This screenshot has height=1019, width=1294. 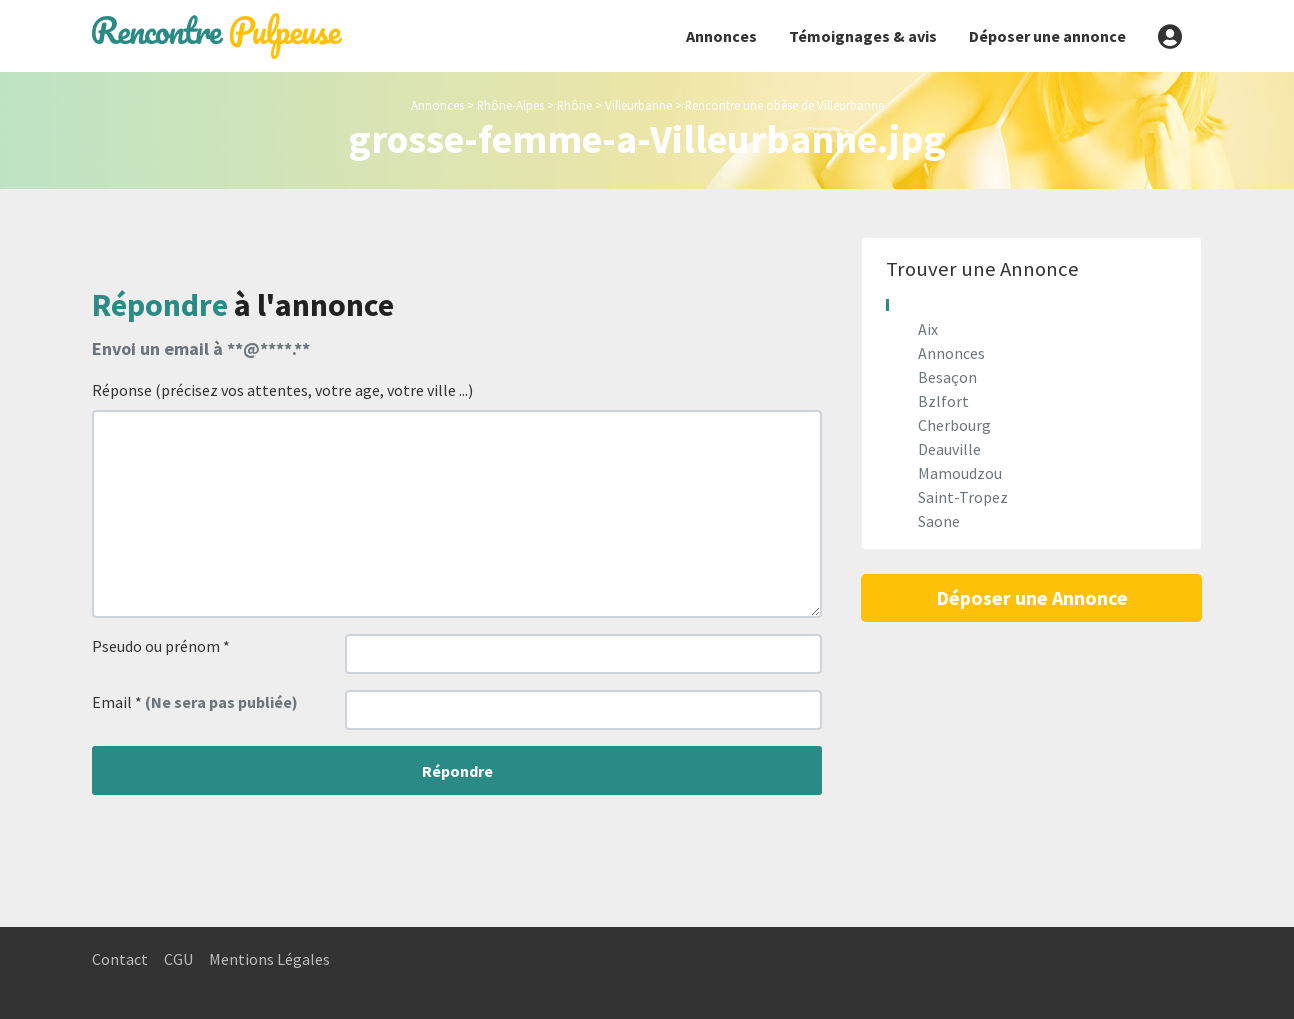 What do you see at coordinates (939, 521) in the screenshot?
I see `Saone` at bounding box center [939, 521].